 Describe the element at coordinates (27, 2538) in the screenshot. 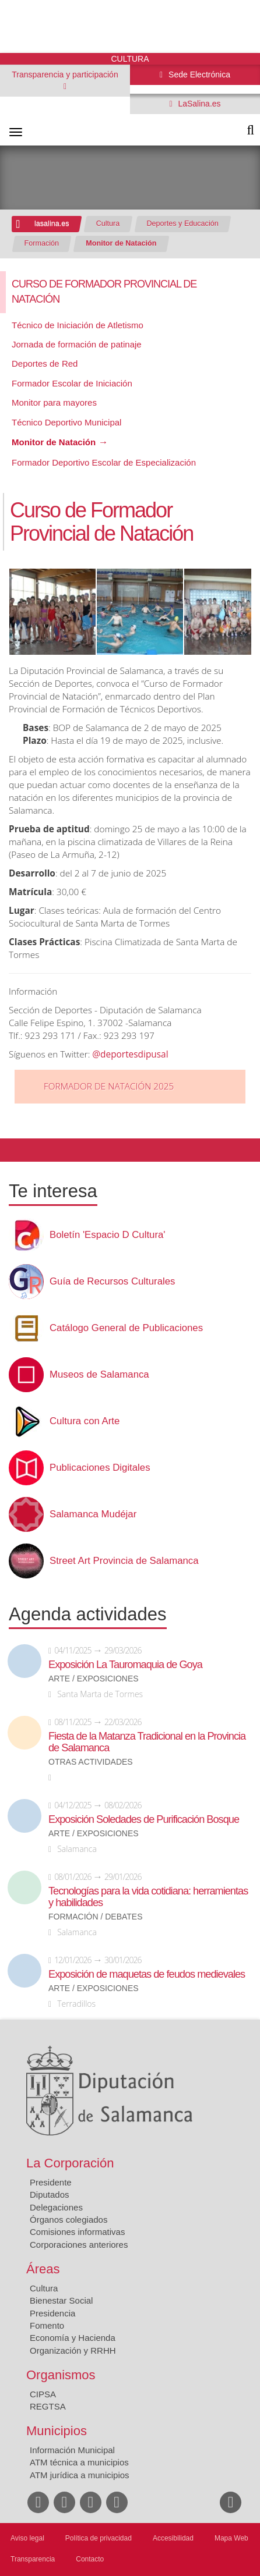

I see `Aviso legal` at that location.